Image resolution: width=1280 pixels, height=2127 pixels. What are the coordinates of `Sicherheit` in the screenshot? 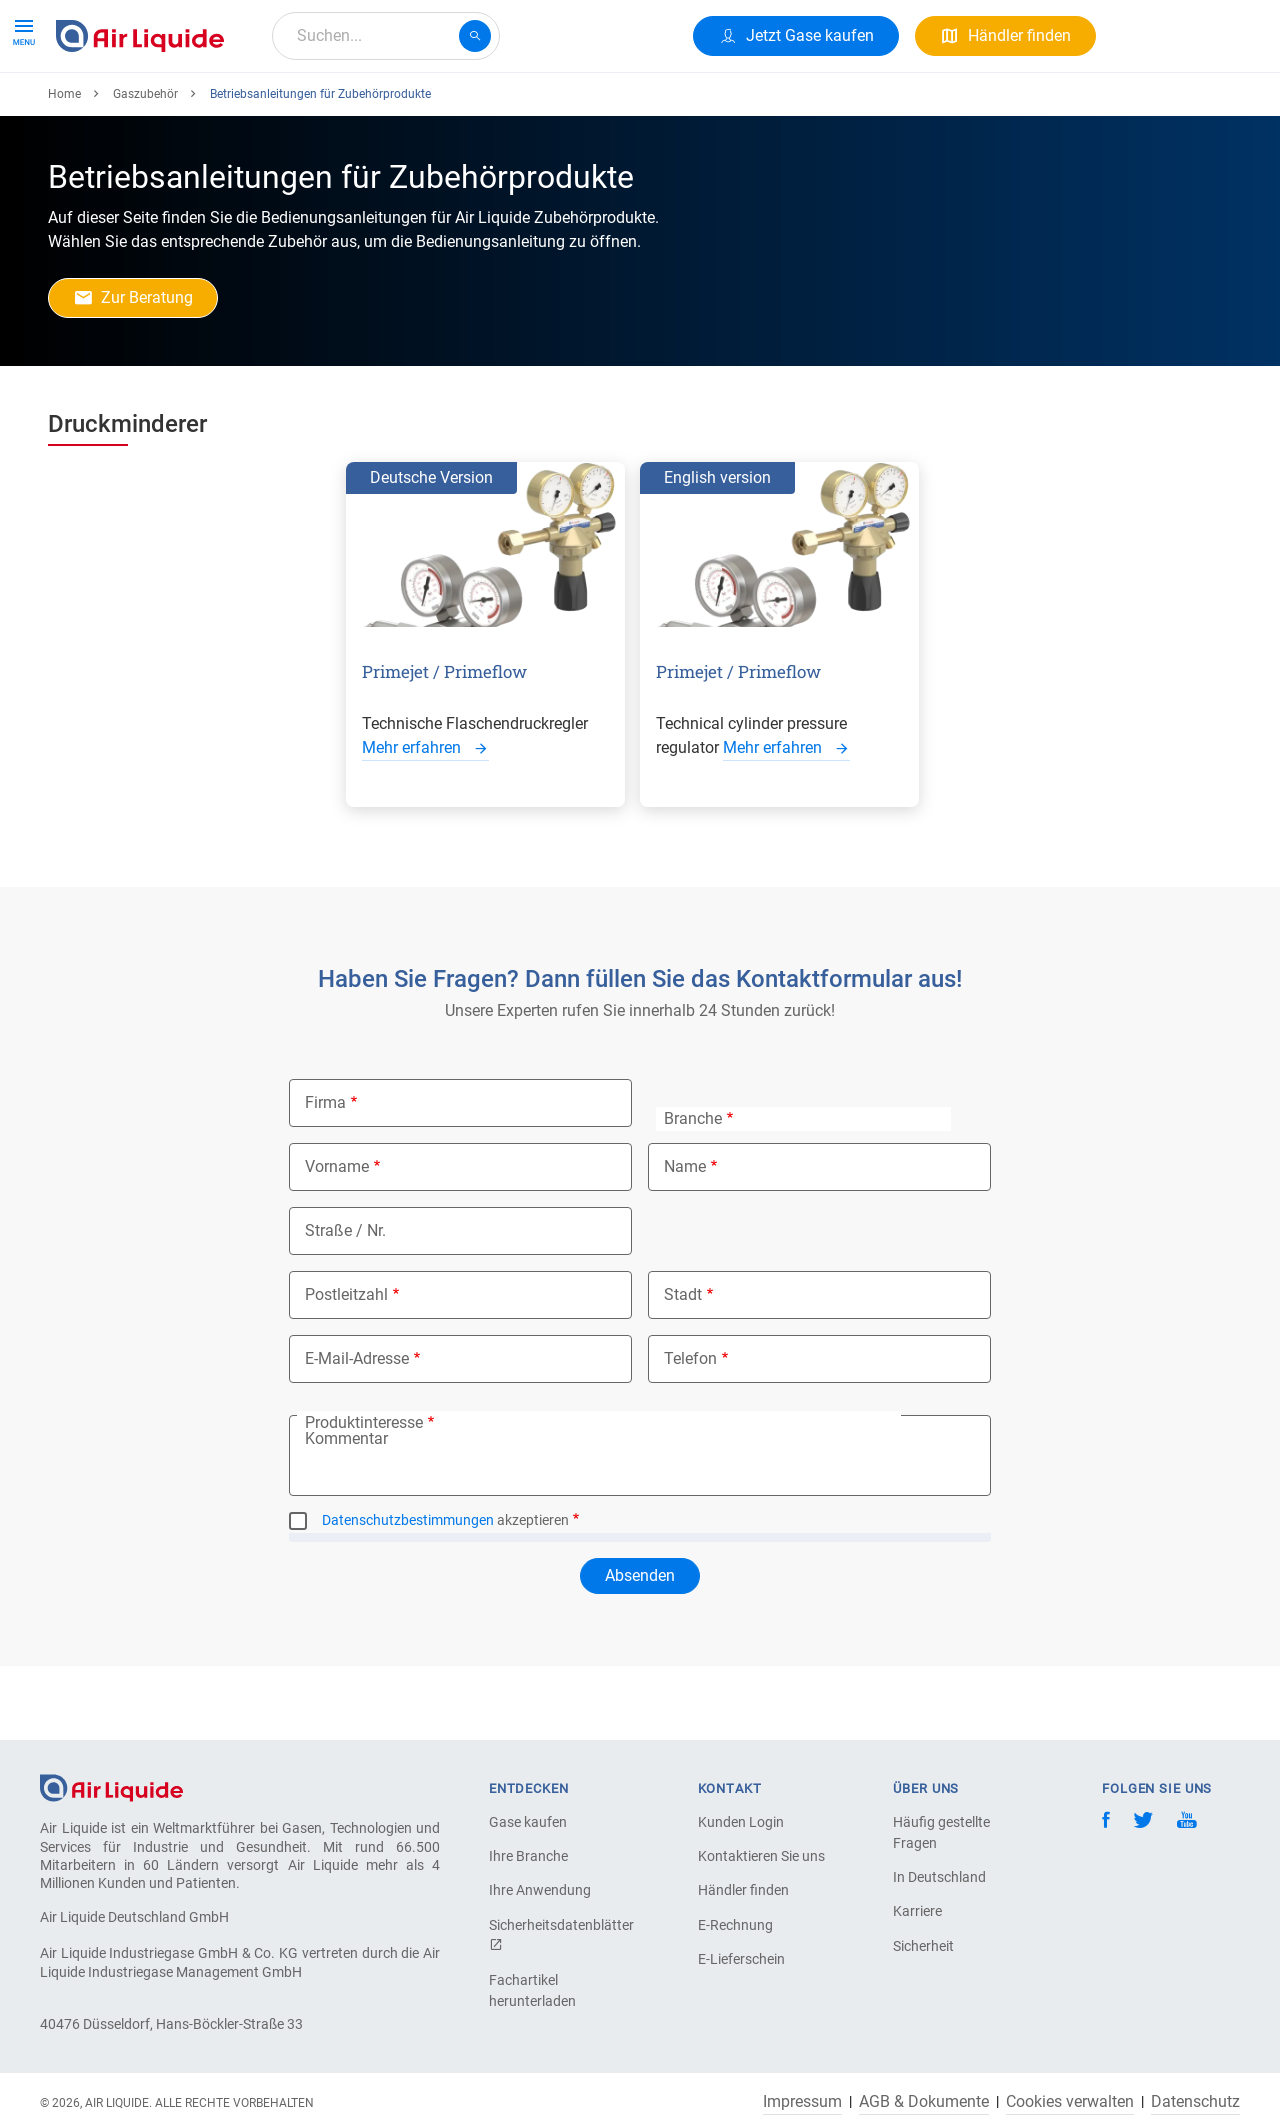 It's located at (923, 1946).